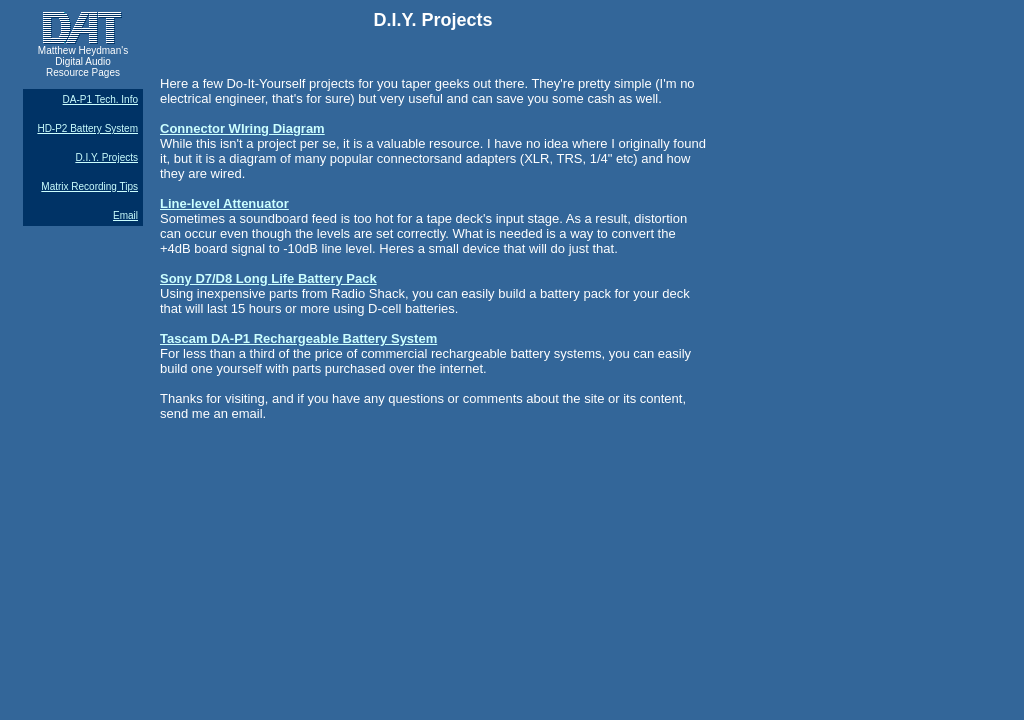 The width and height of the screenshot is (1024, 720). I want to click on HD-P2 Battery System, so click(87, 128).